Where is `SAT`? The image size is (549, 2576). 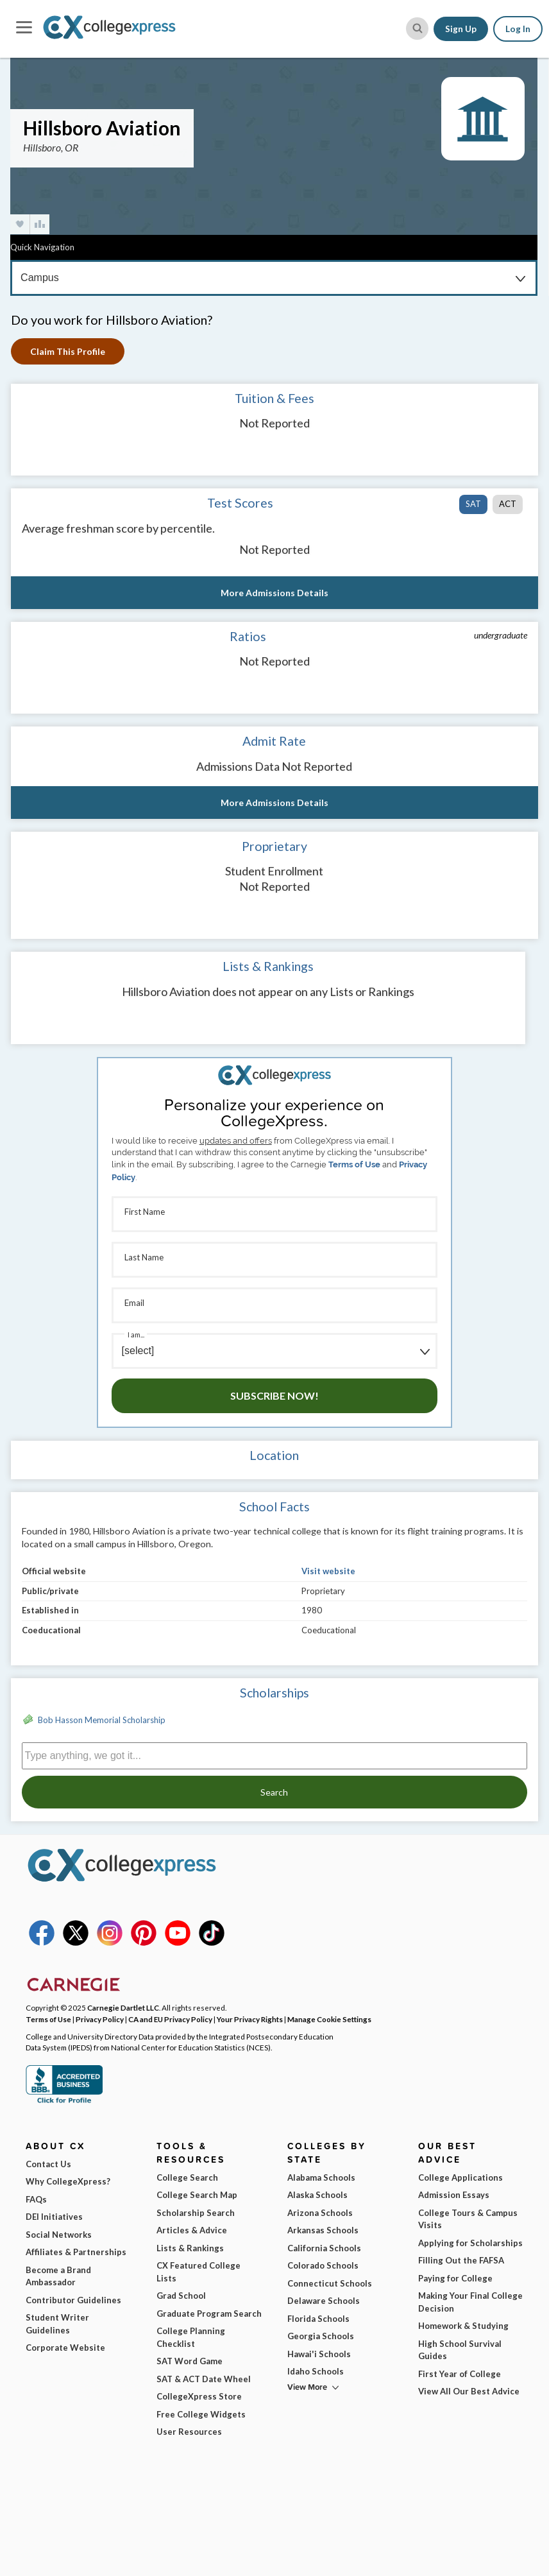 SAT is located at coordinates (473, 504).